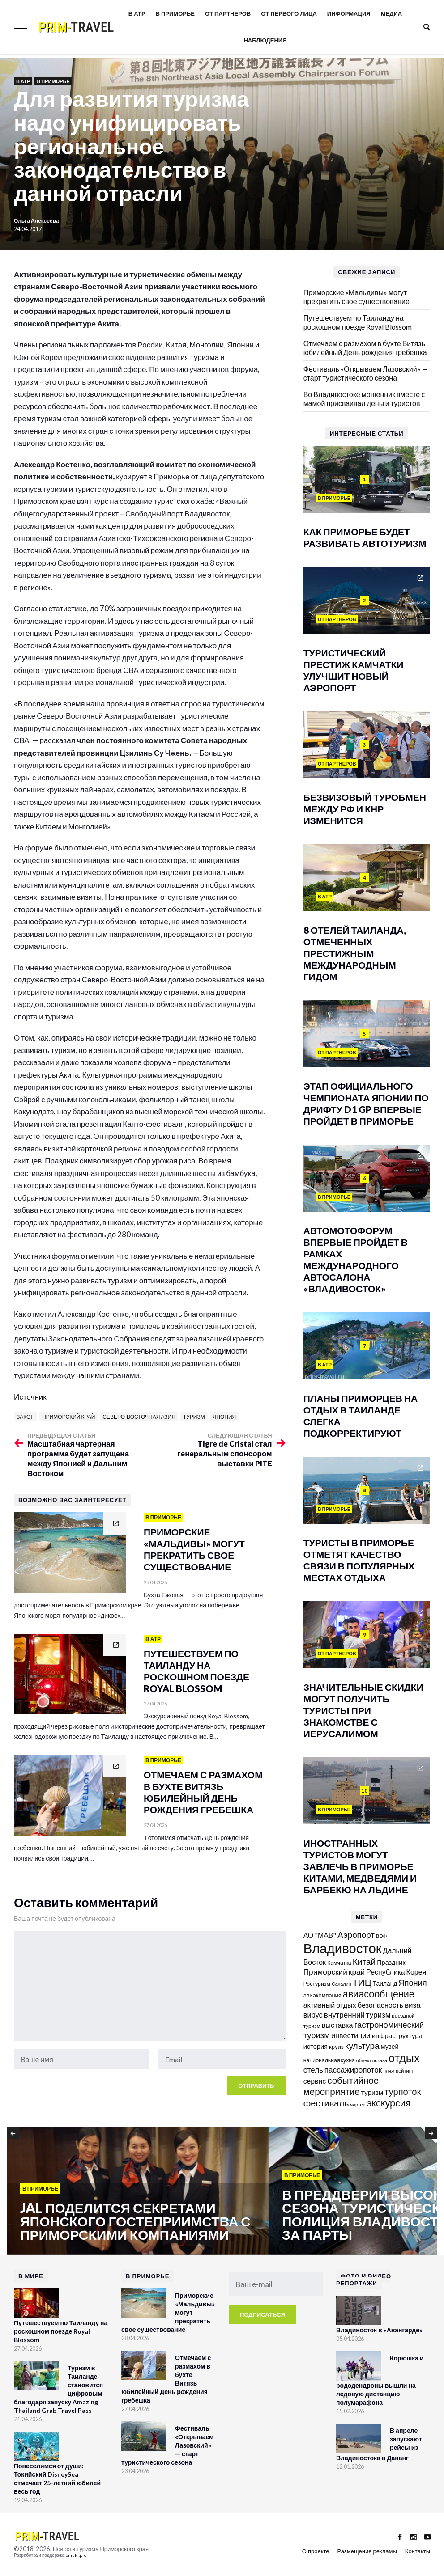 This screenshot has width=444, height=2576. What do you see at coordinates (413, 2004) in the screenshot?
I see `виза [виза (241 элемент)]` at bounding box center [413, 2004].